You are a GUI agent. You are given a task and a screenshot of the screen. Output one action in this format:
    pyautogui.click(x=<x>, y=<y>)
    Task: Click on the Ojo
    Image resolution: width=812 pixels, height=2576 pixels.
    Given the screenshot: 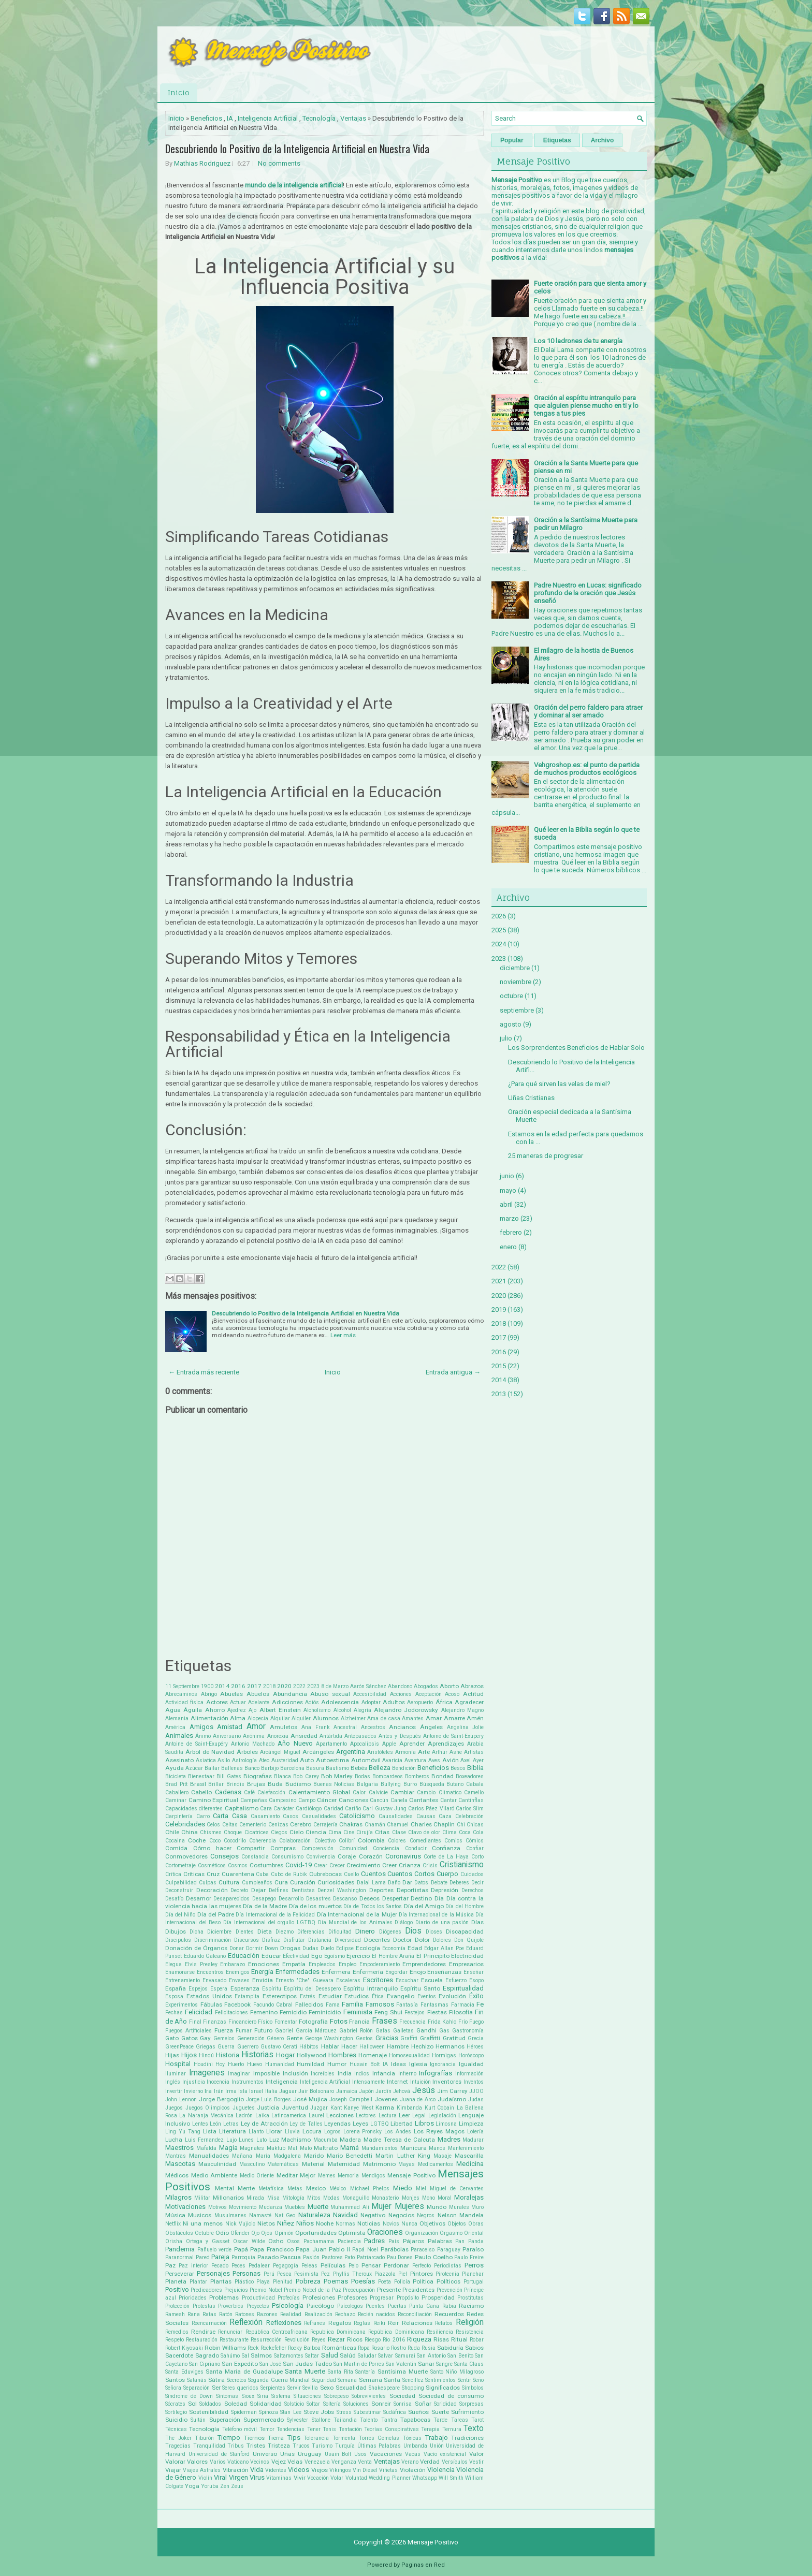 What is the action you would take?
    pyautogui.click(x=255, y=2233)
    